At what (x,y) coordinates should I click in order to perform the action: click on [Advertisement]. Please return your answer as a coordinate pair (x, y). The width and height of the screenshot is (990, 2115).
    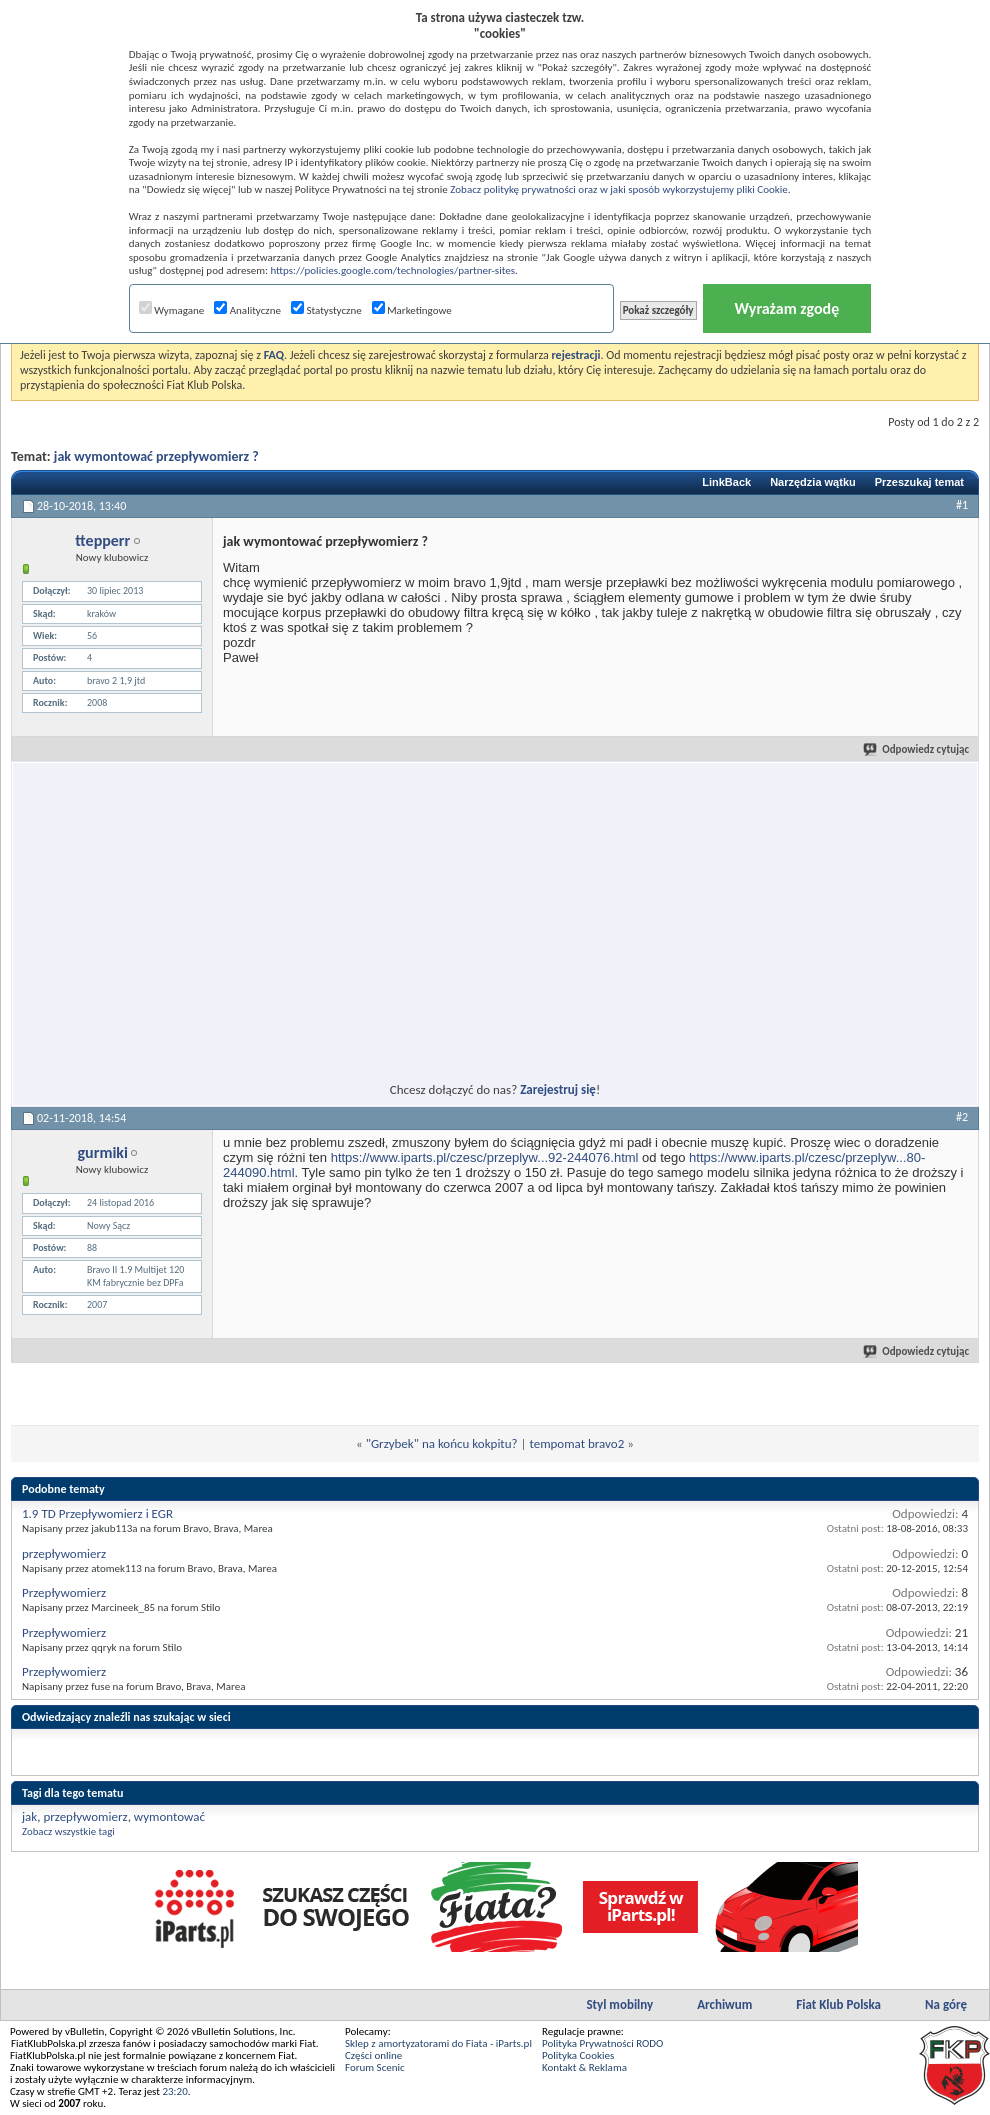
    Looking at the image, I should click on (313, 910).